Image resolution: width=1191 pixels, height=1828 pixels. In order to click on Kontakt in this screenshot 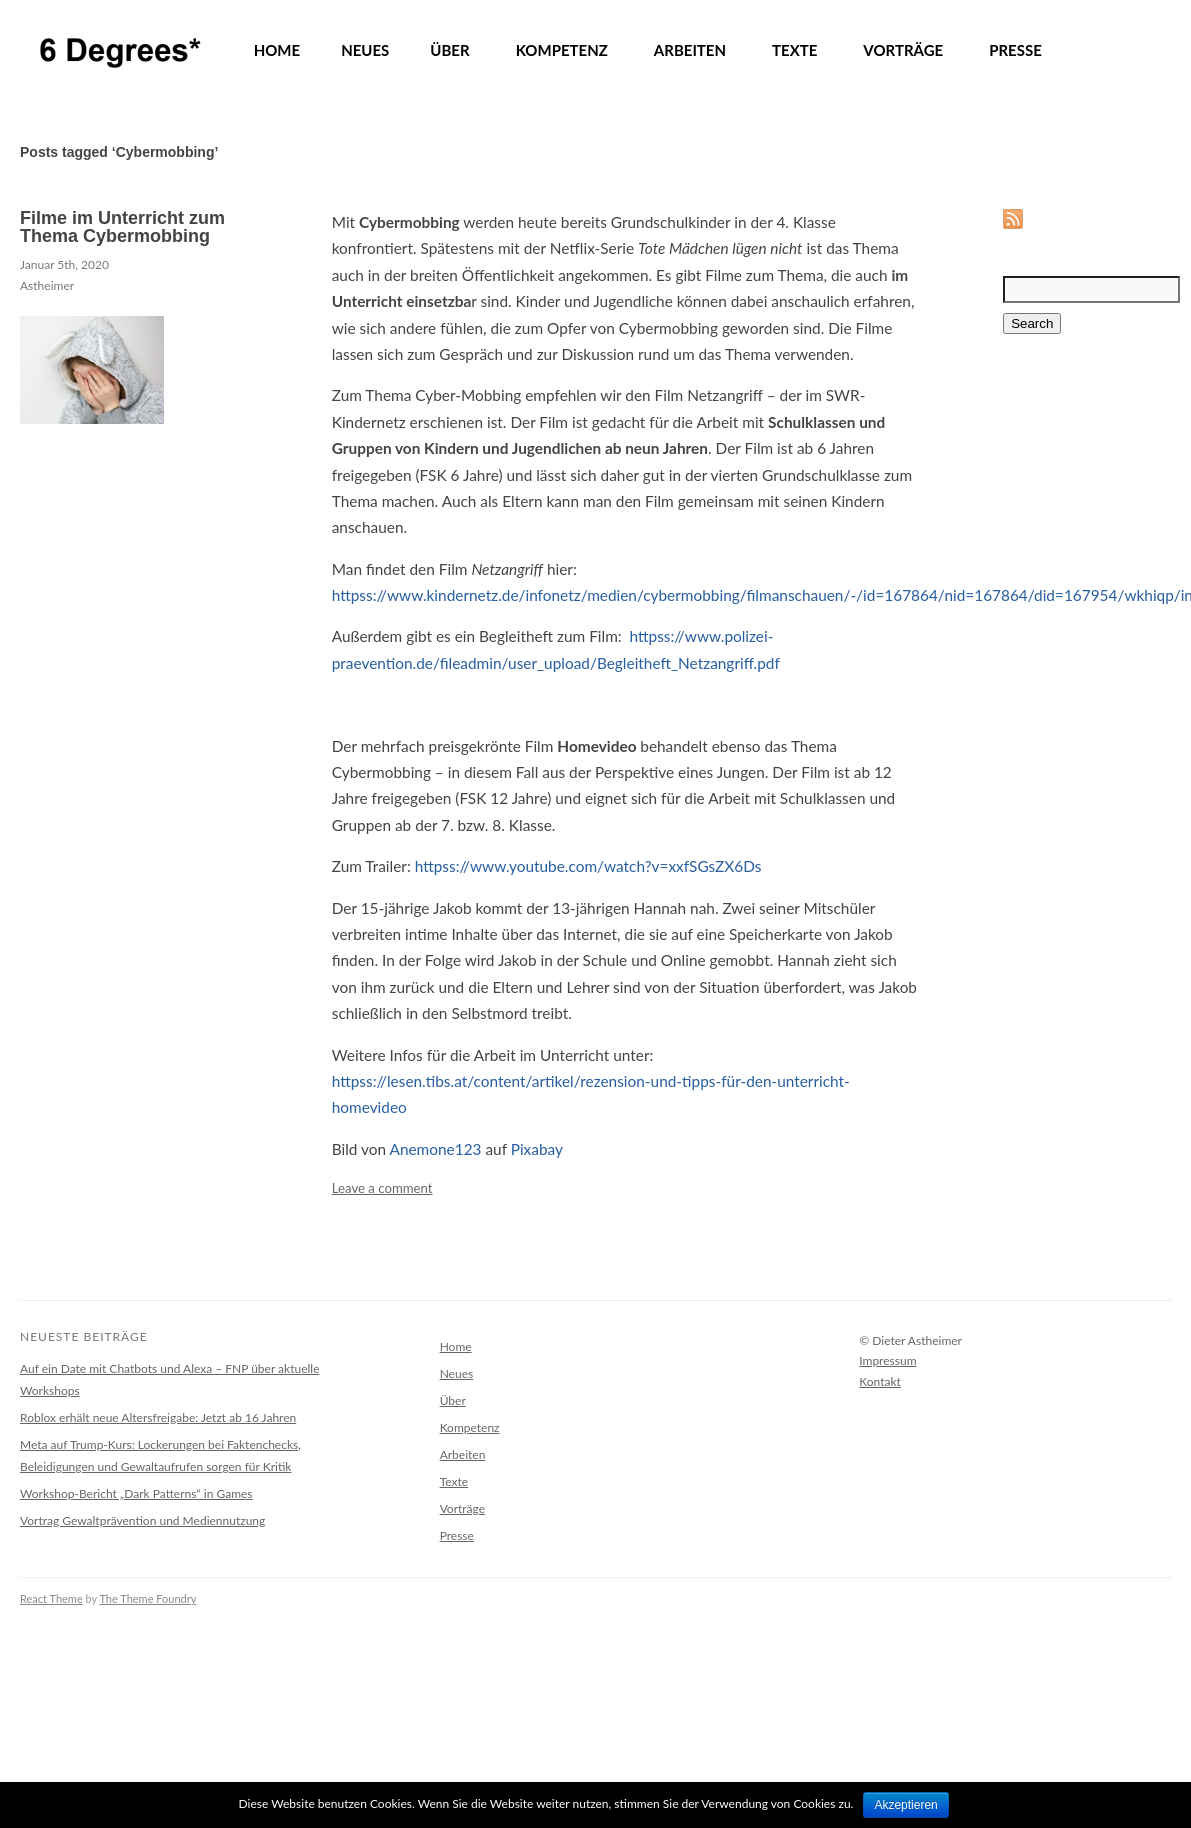, I will do `click(880, 1381)`.